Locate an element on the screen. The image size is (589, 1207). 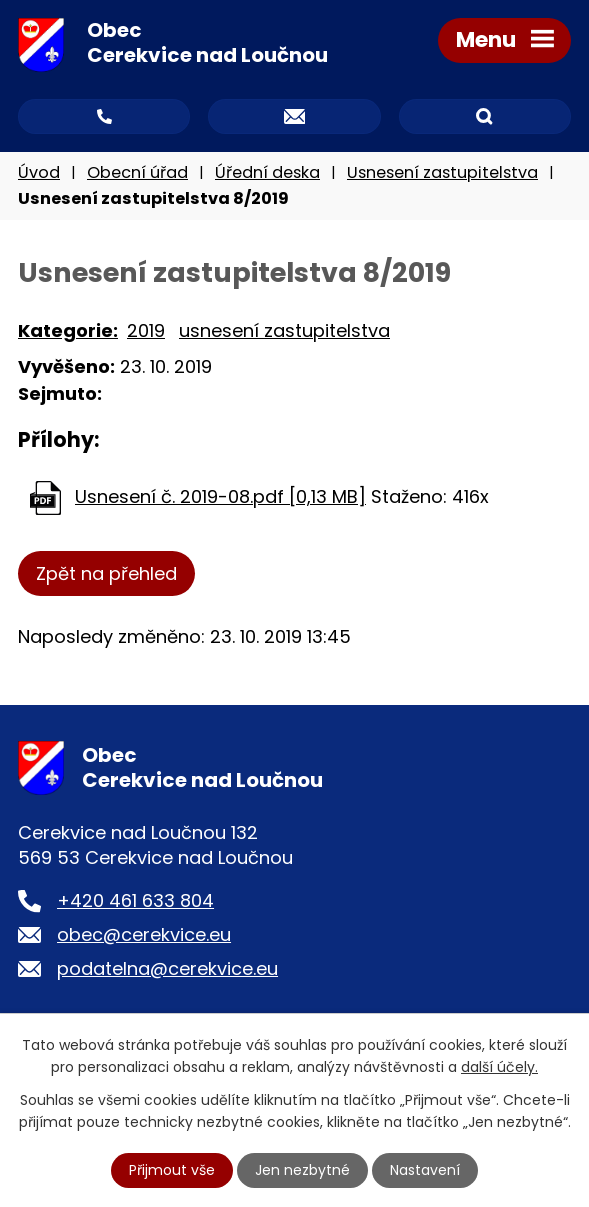
Usnesení č. 2019-08.pdf [0,13 MB] is located at coordinates (220, 496).